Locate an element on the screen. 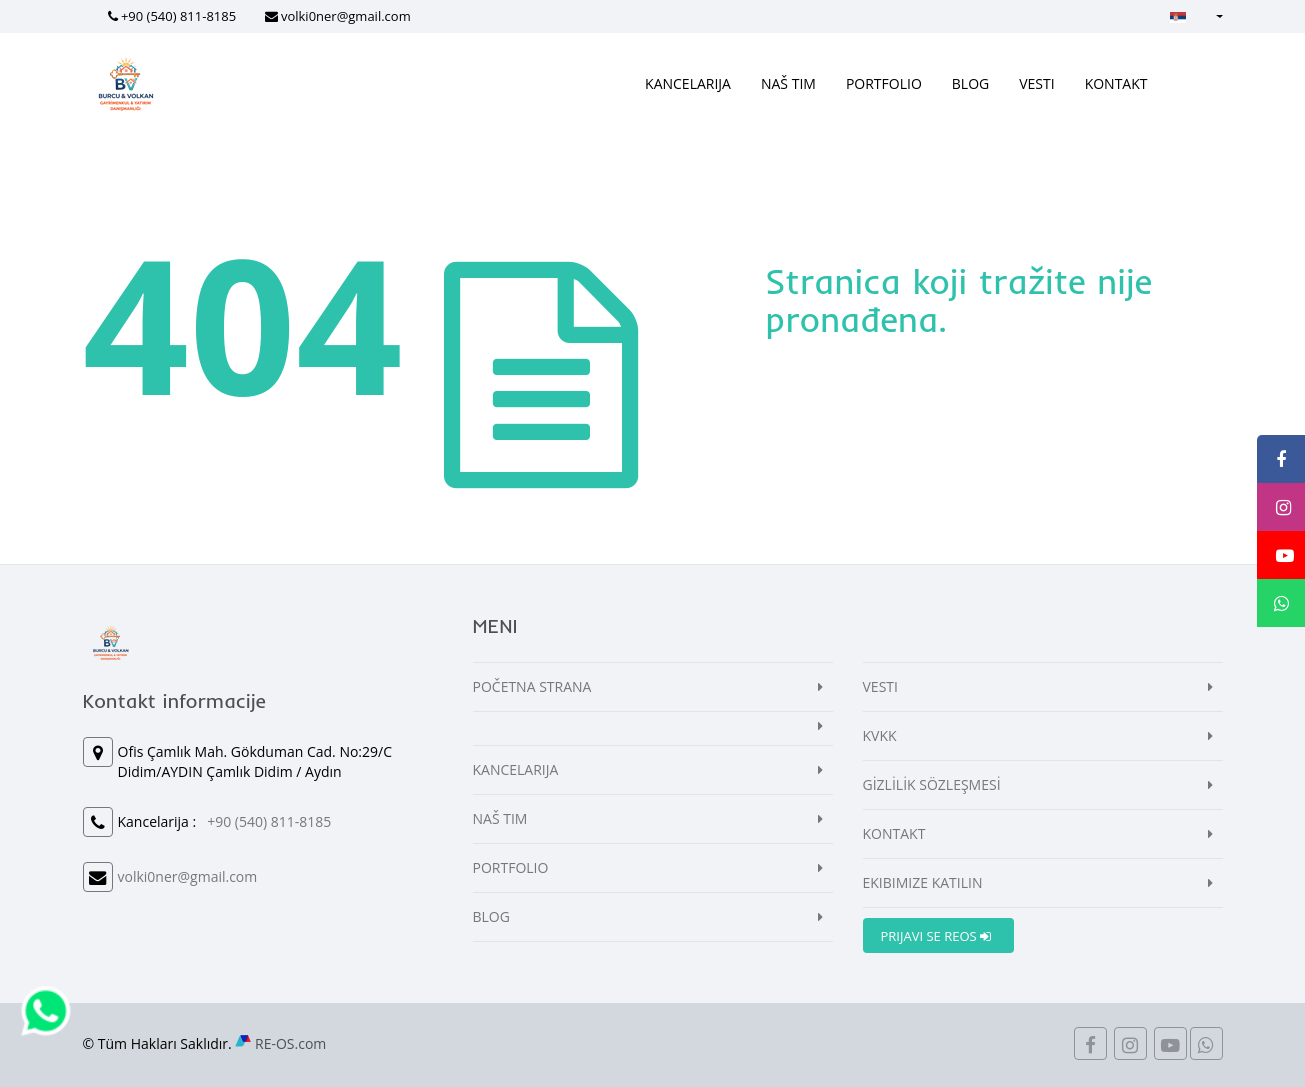 This screenshot has width=1305, height=1087. RE-OS.com is located at coordinates (290, 1043).